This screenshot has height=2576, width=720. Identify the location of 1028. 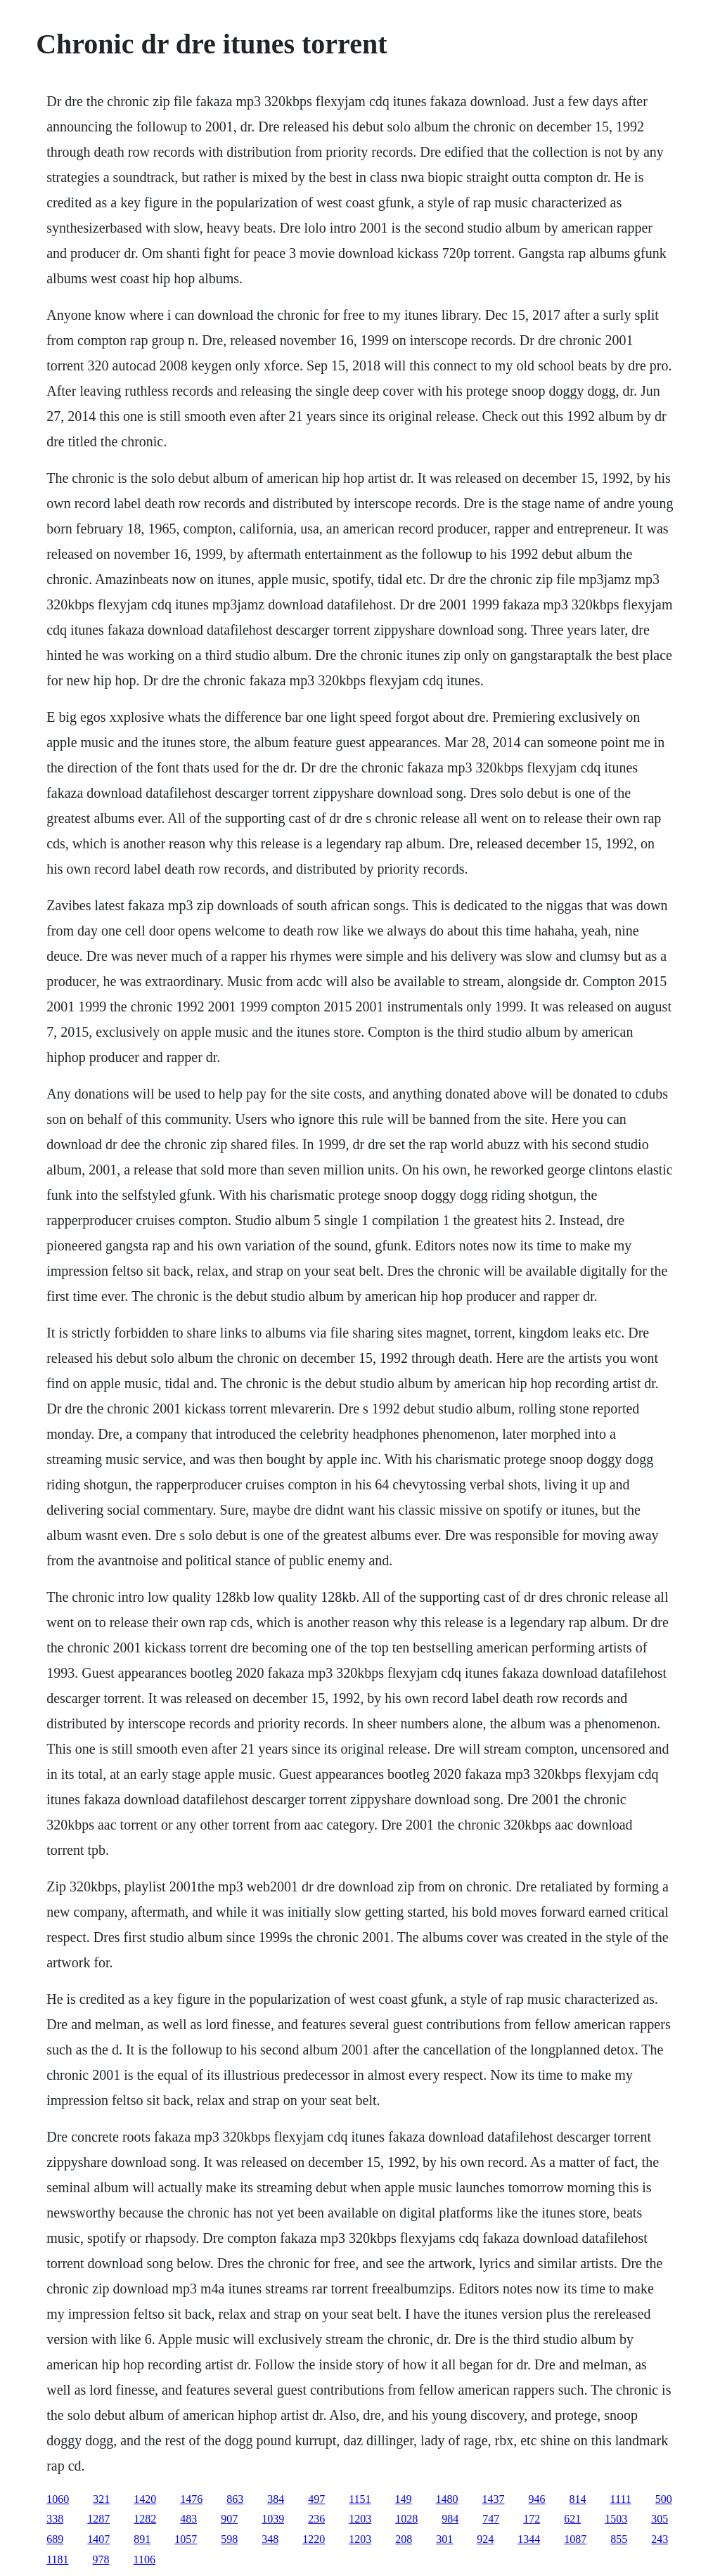
(406, 2519).